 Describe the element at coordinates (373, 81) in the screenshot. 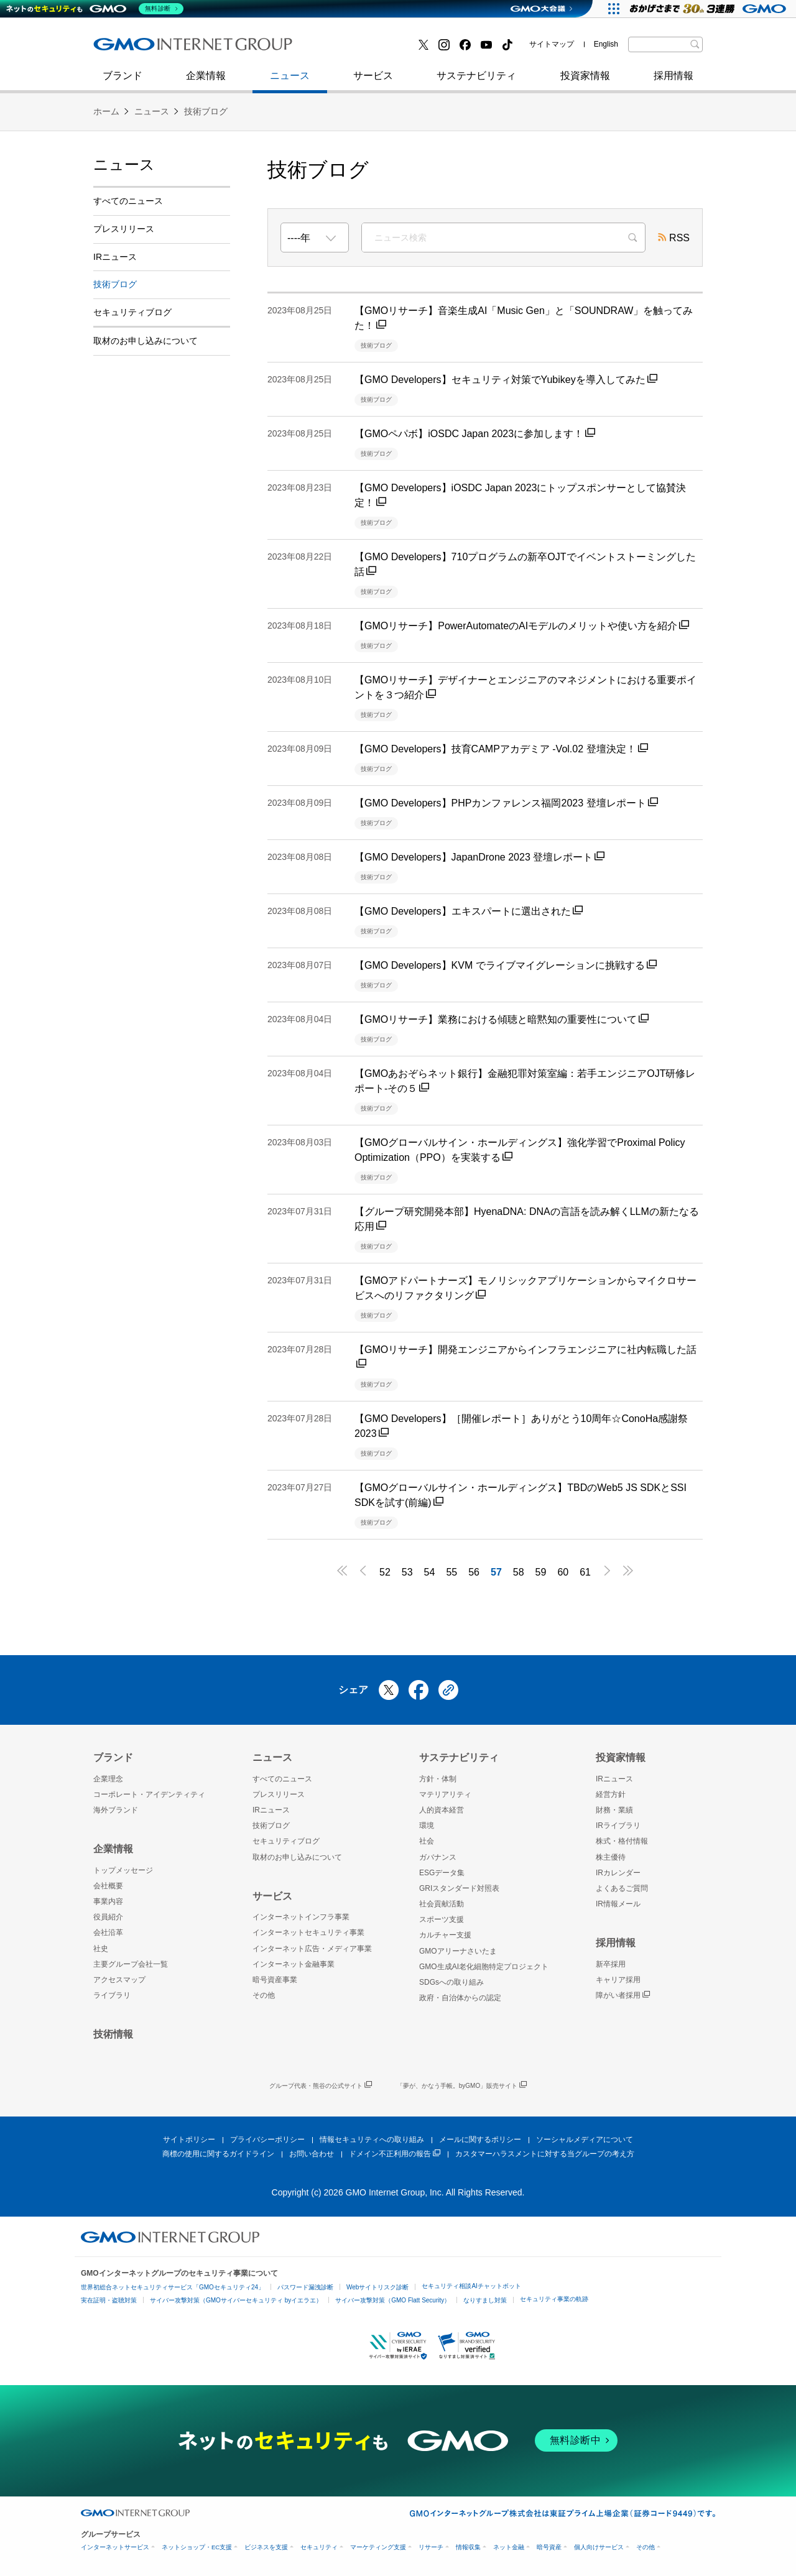

I see `サービス` at that location.